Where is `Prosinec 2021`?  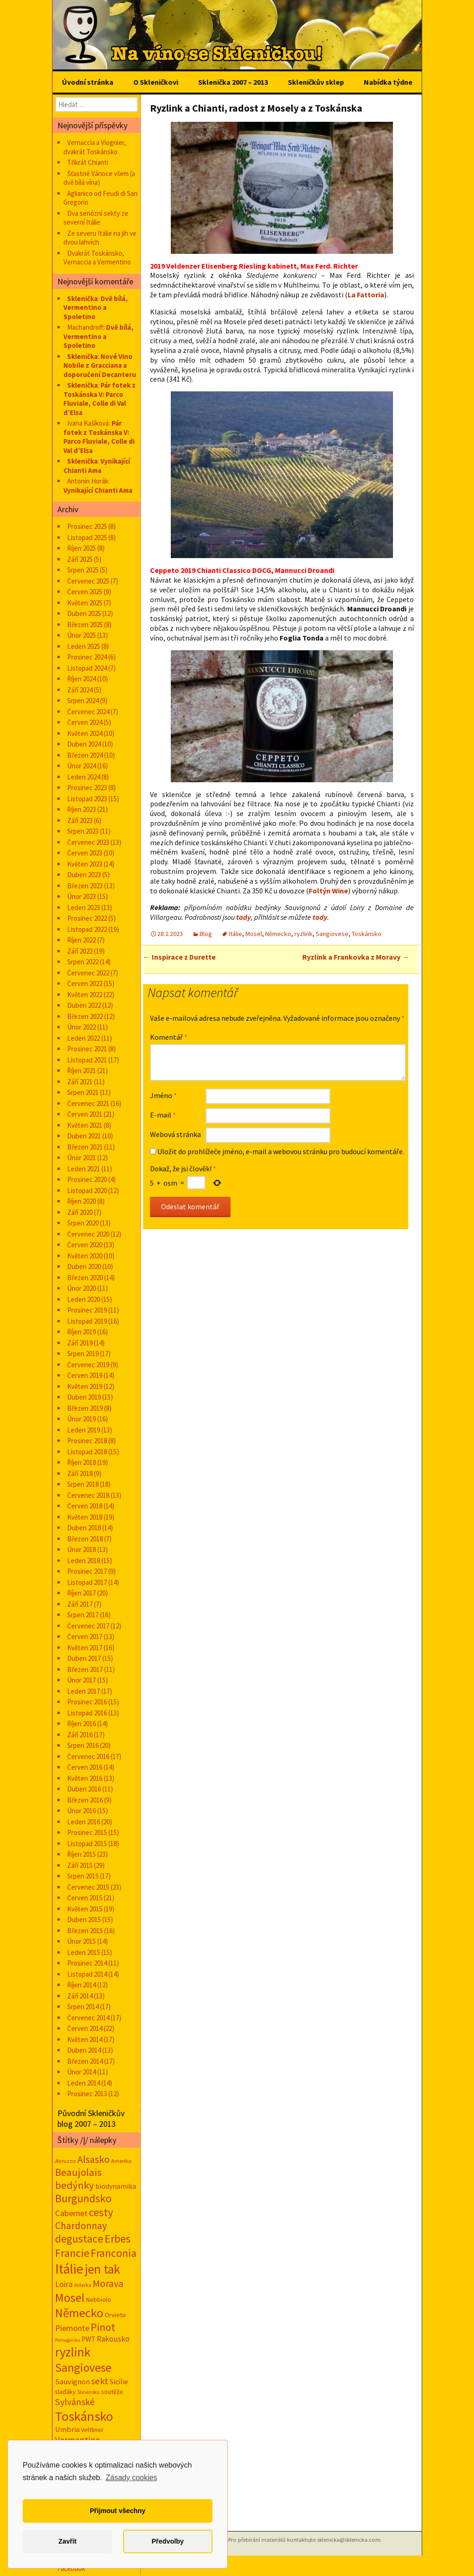 Prosinec 2021 is located at coordinates (87, 1048).